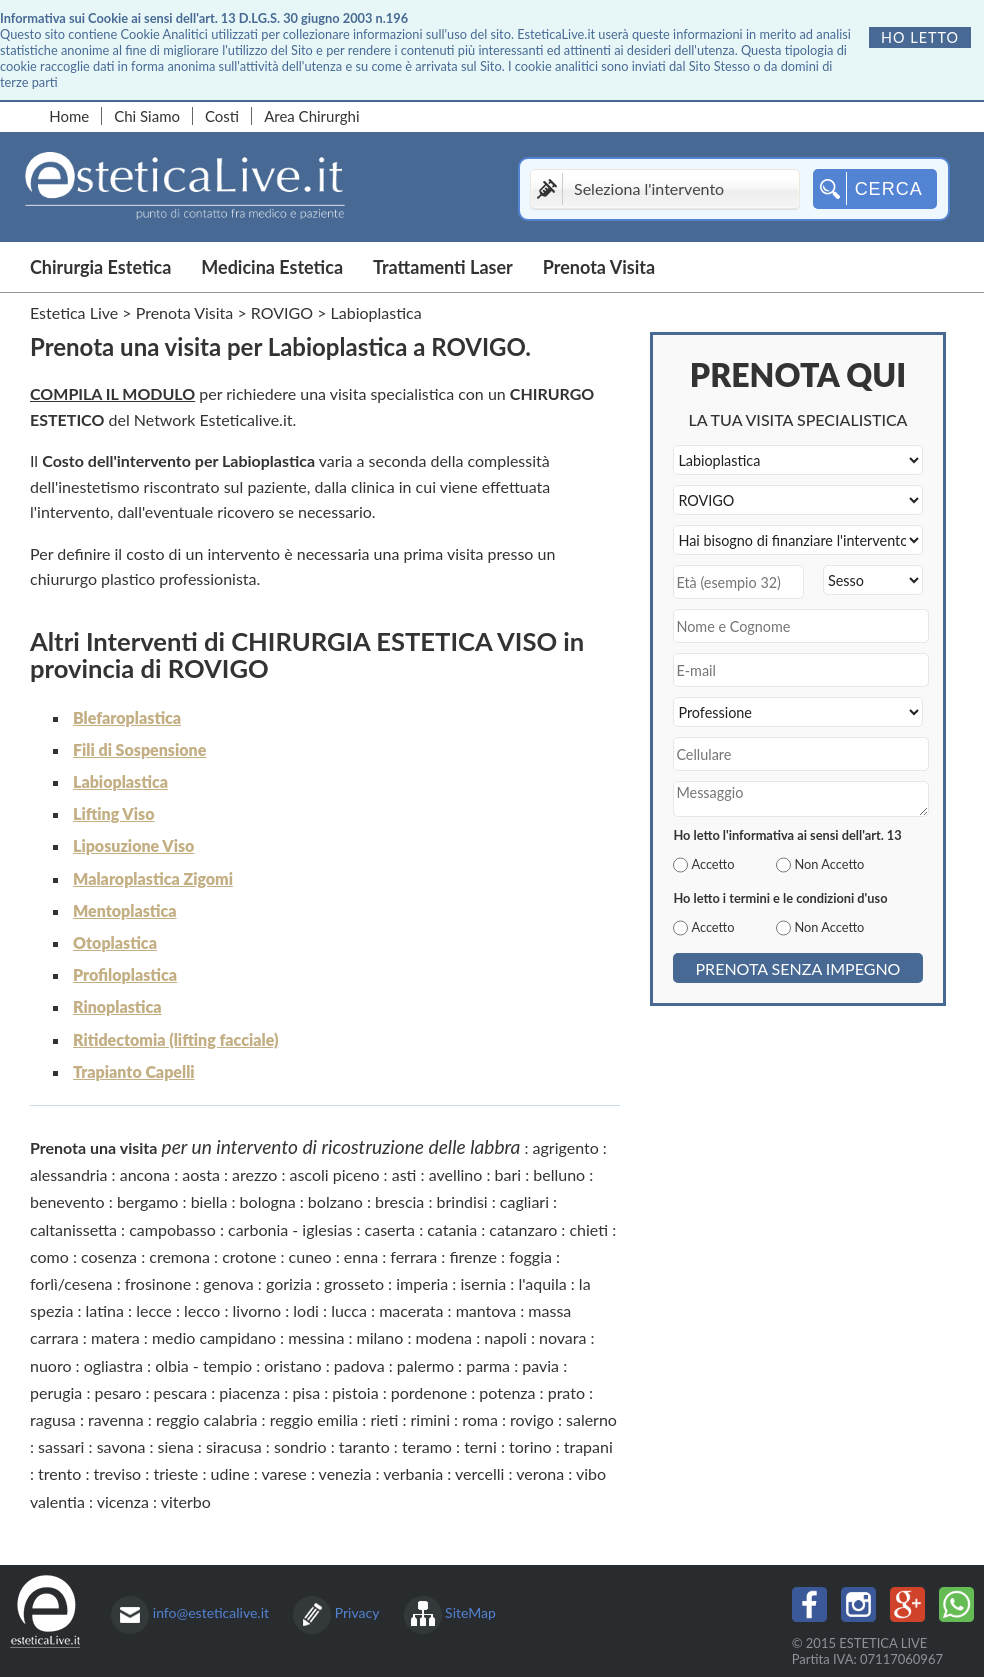 This screenshot has width=984, height=1677. What do you see at coordinates (540, 1473) in the screenshot?
I see `verona` at bounding box center [540, 1473].